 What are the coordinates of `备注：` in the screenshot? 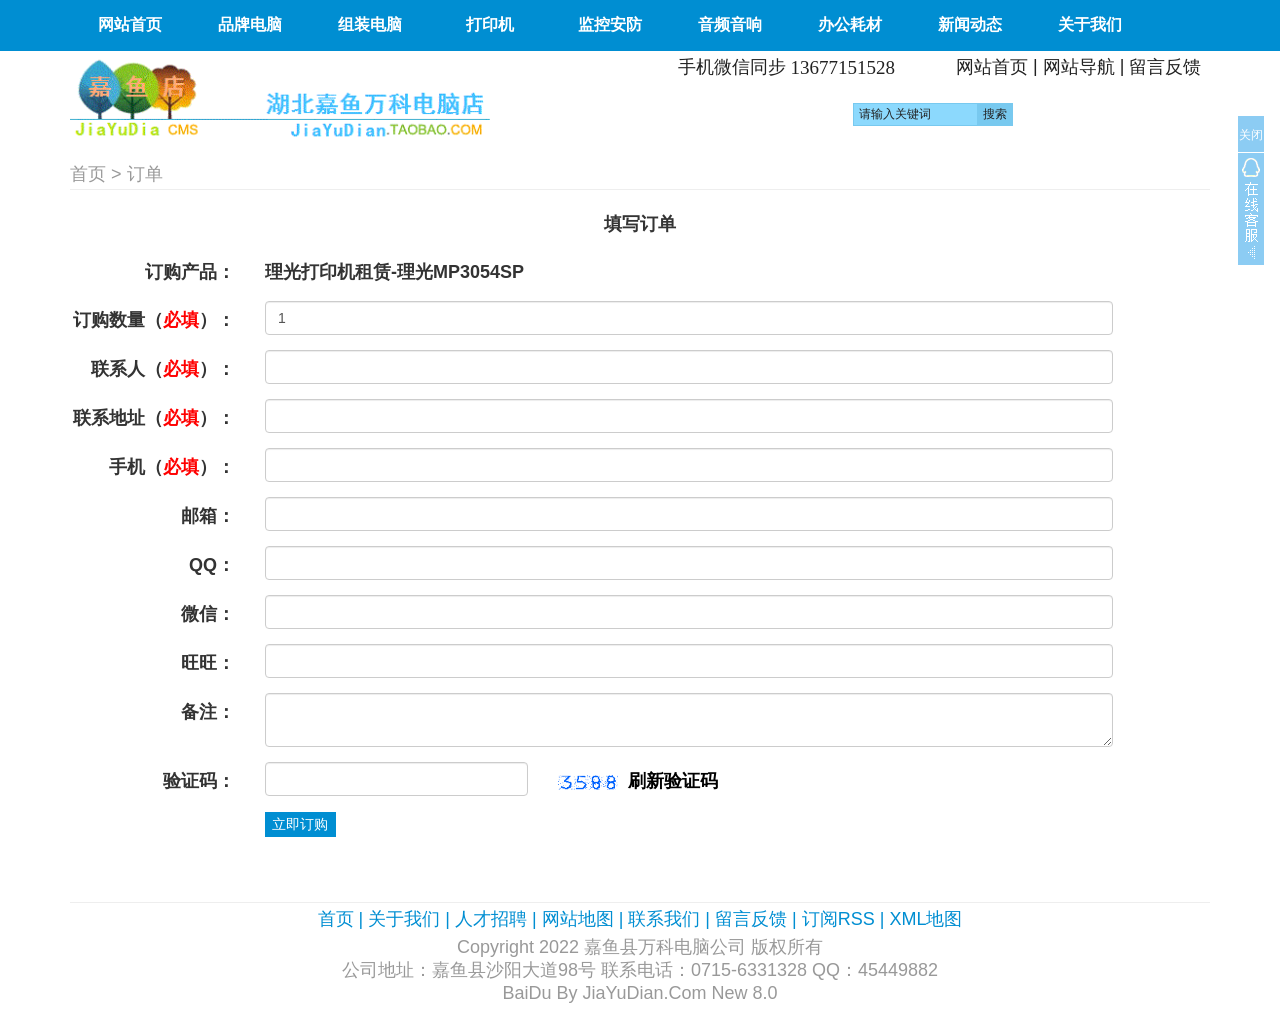 It's located at (208, 712).